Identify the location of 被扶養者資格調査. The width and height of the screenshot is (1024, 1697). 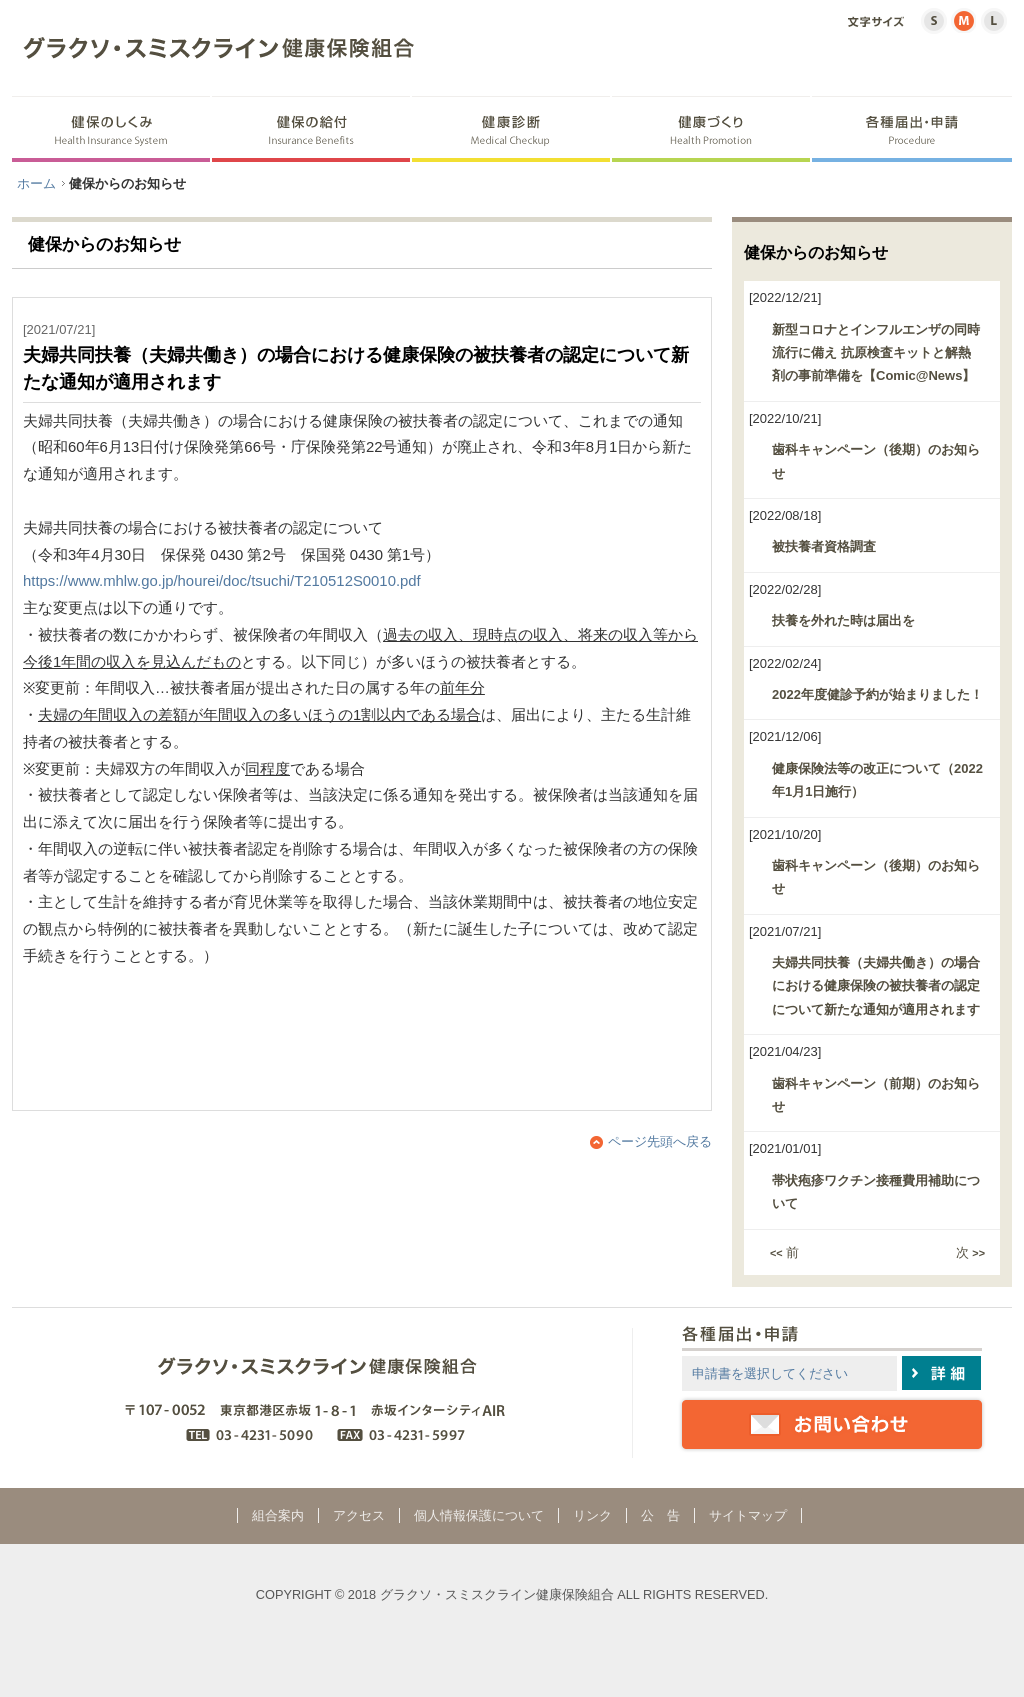
(824, 546).